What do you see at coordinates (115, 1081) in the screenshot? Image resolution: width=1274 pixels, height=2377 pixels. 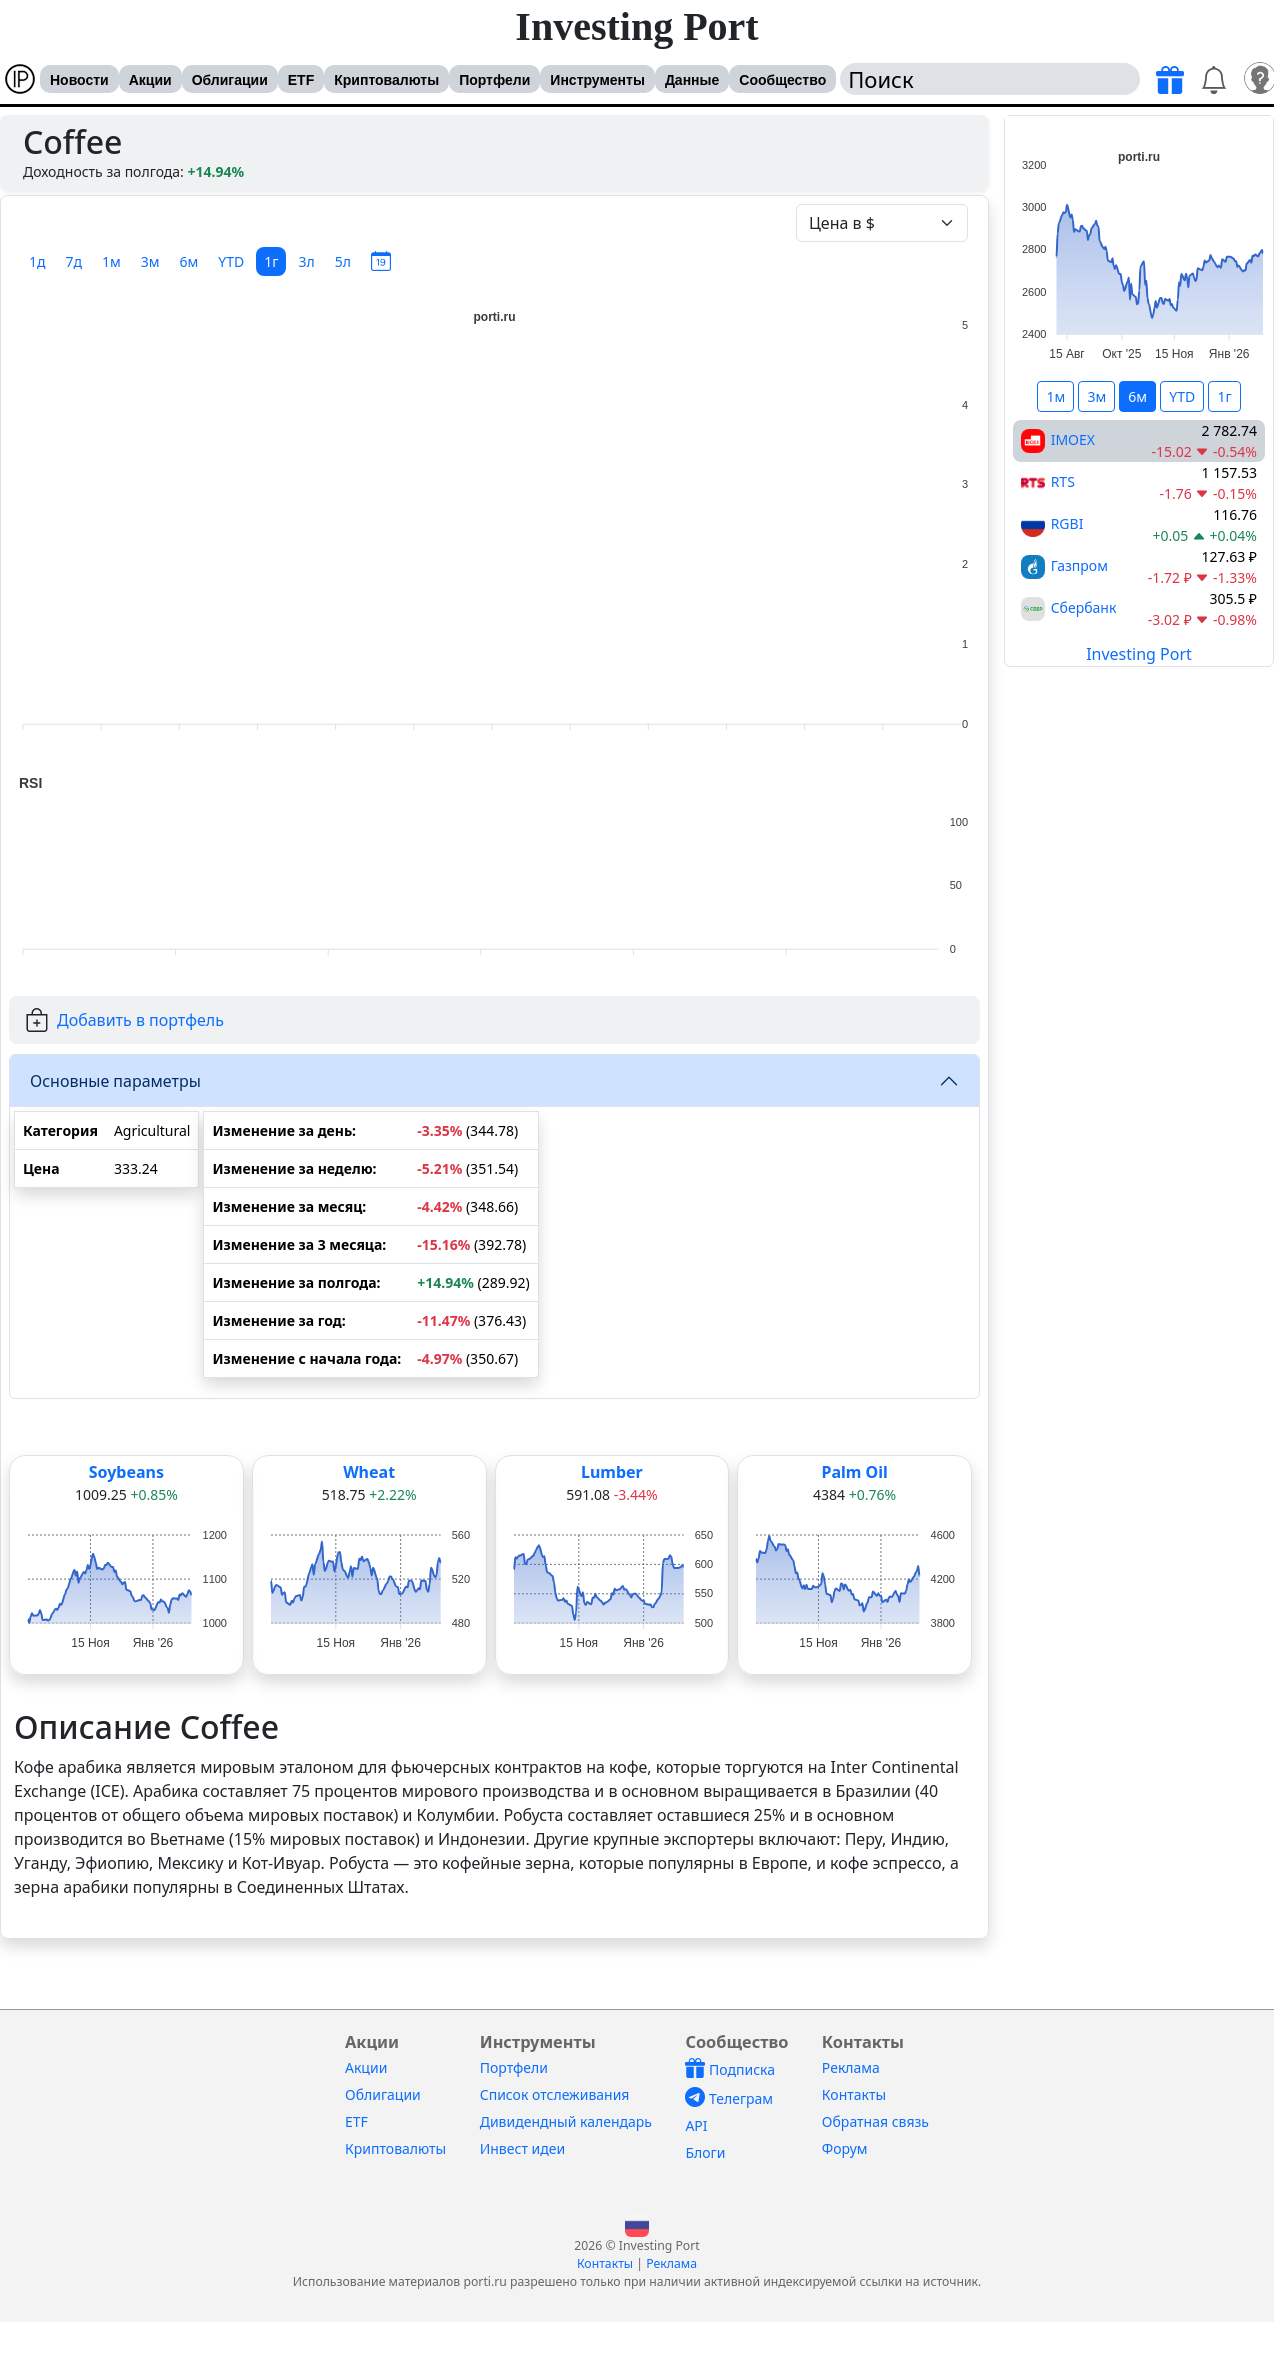 I see `Основные параметры` at bounding box center [115, 1081].